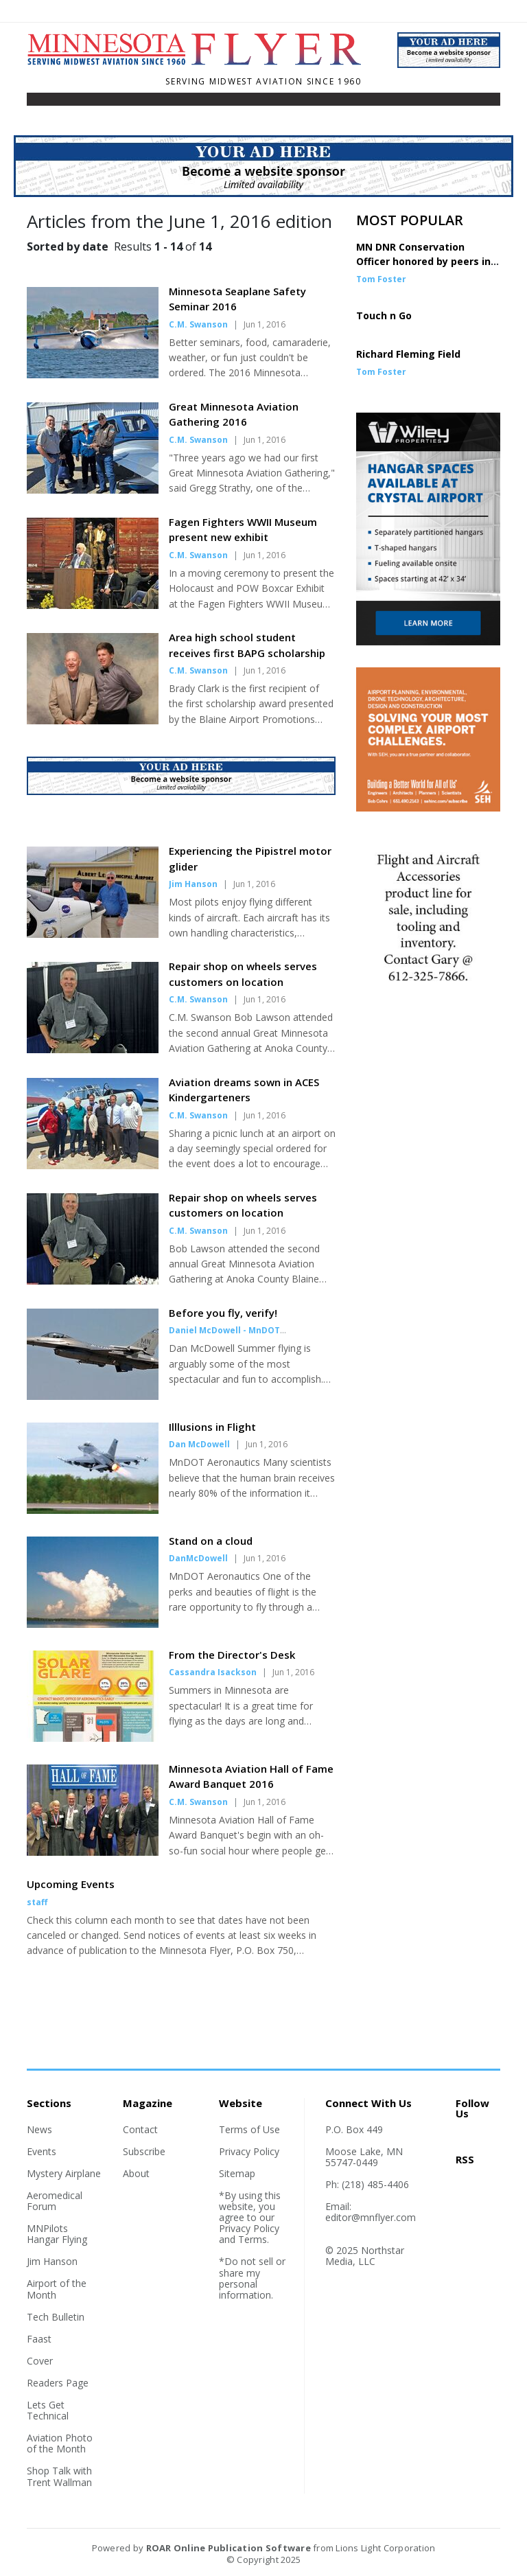  I want to click on [Story Thumbnail: Area high school student receives first BAPG scholarship], so click(93, 720).